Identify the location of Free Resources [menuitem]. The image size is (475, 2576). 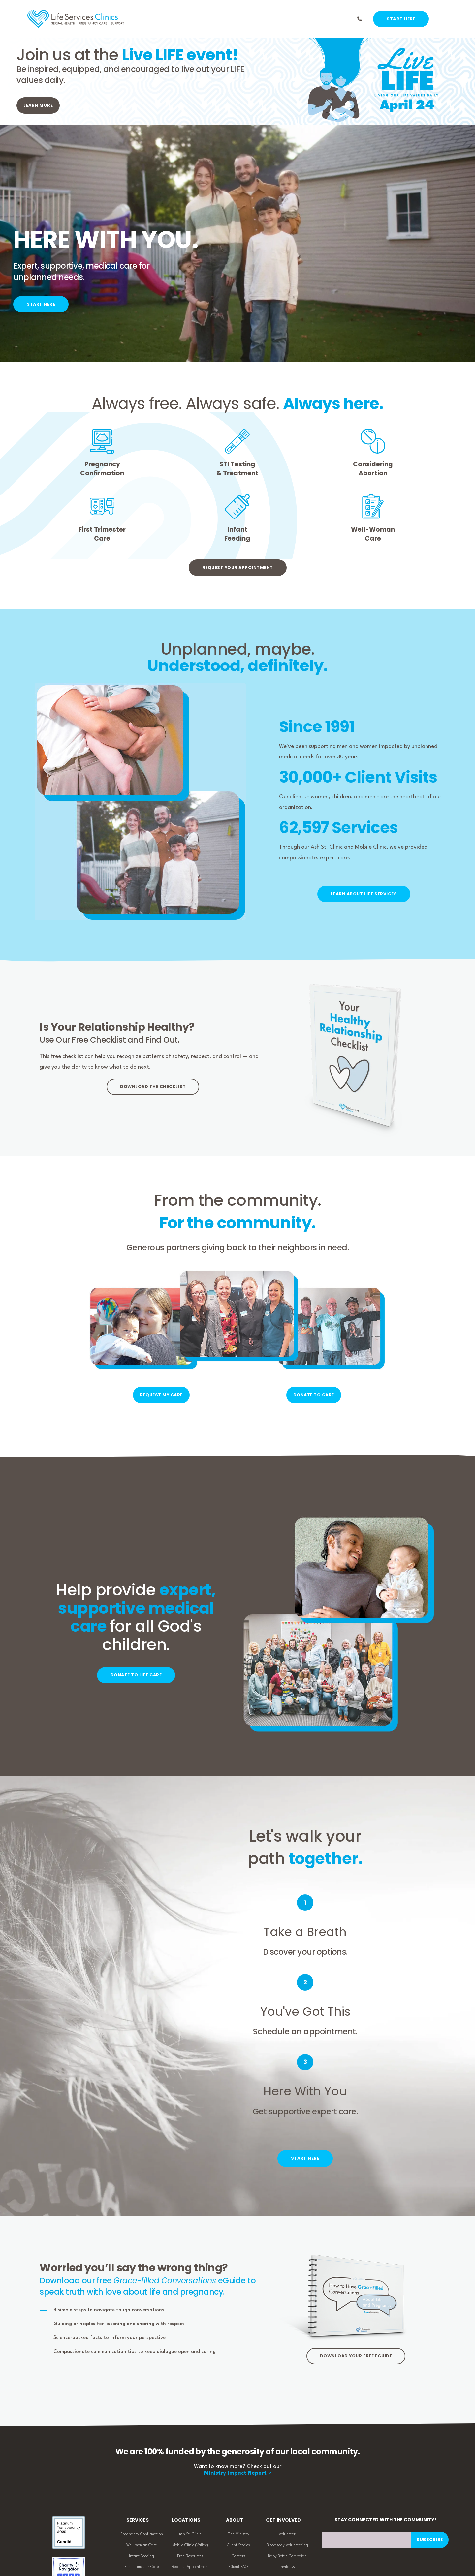
(190, 2557).